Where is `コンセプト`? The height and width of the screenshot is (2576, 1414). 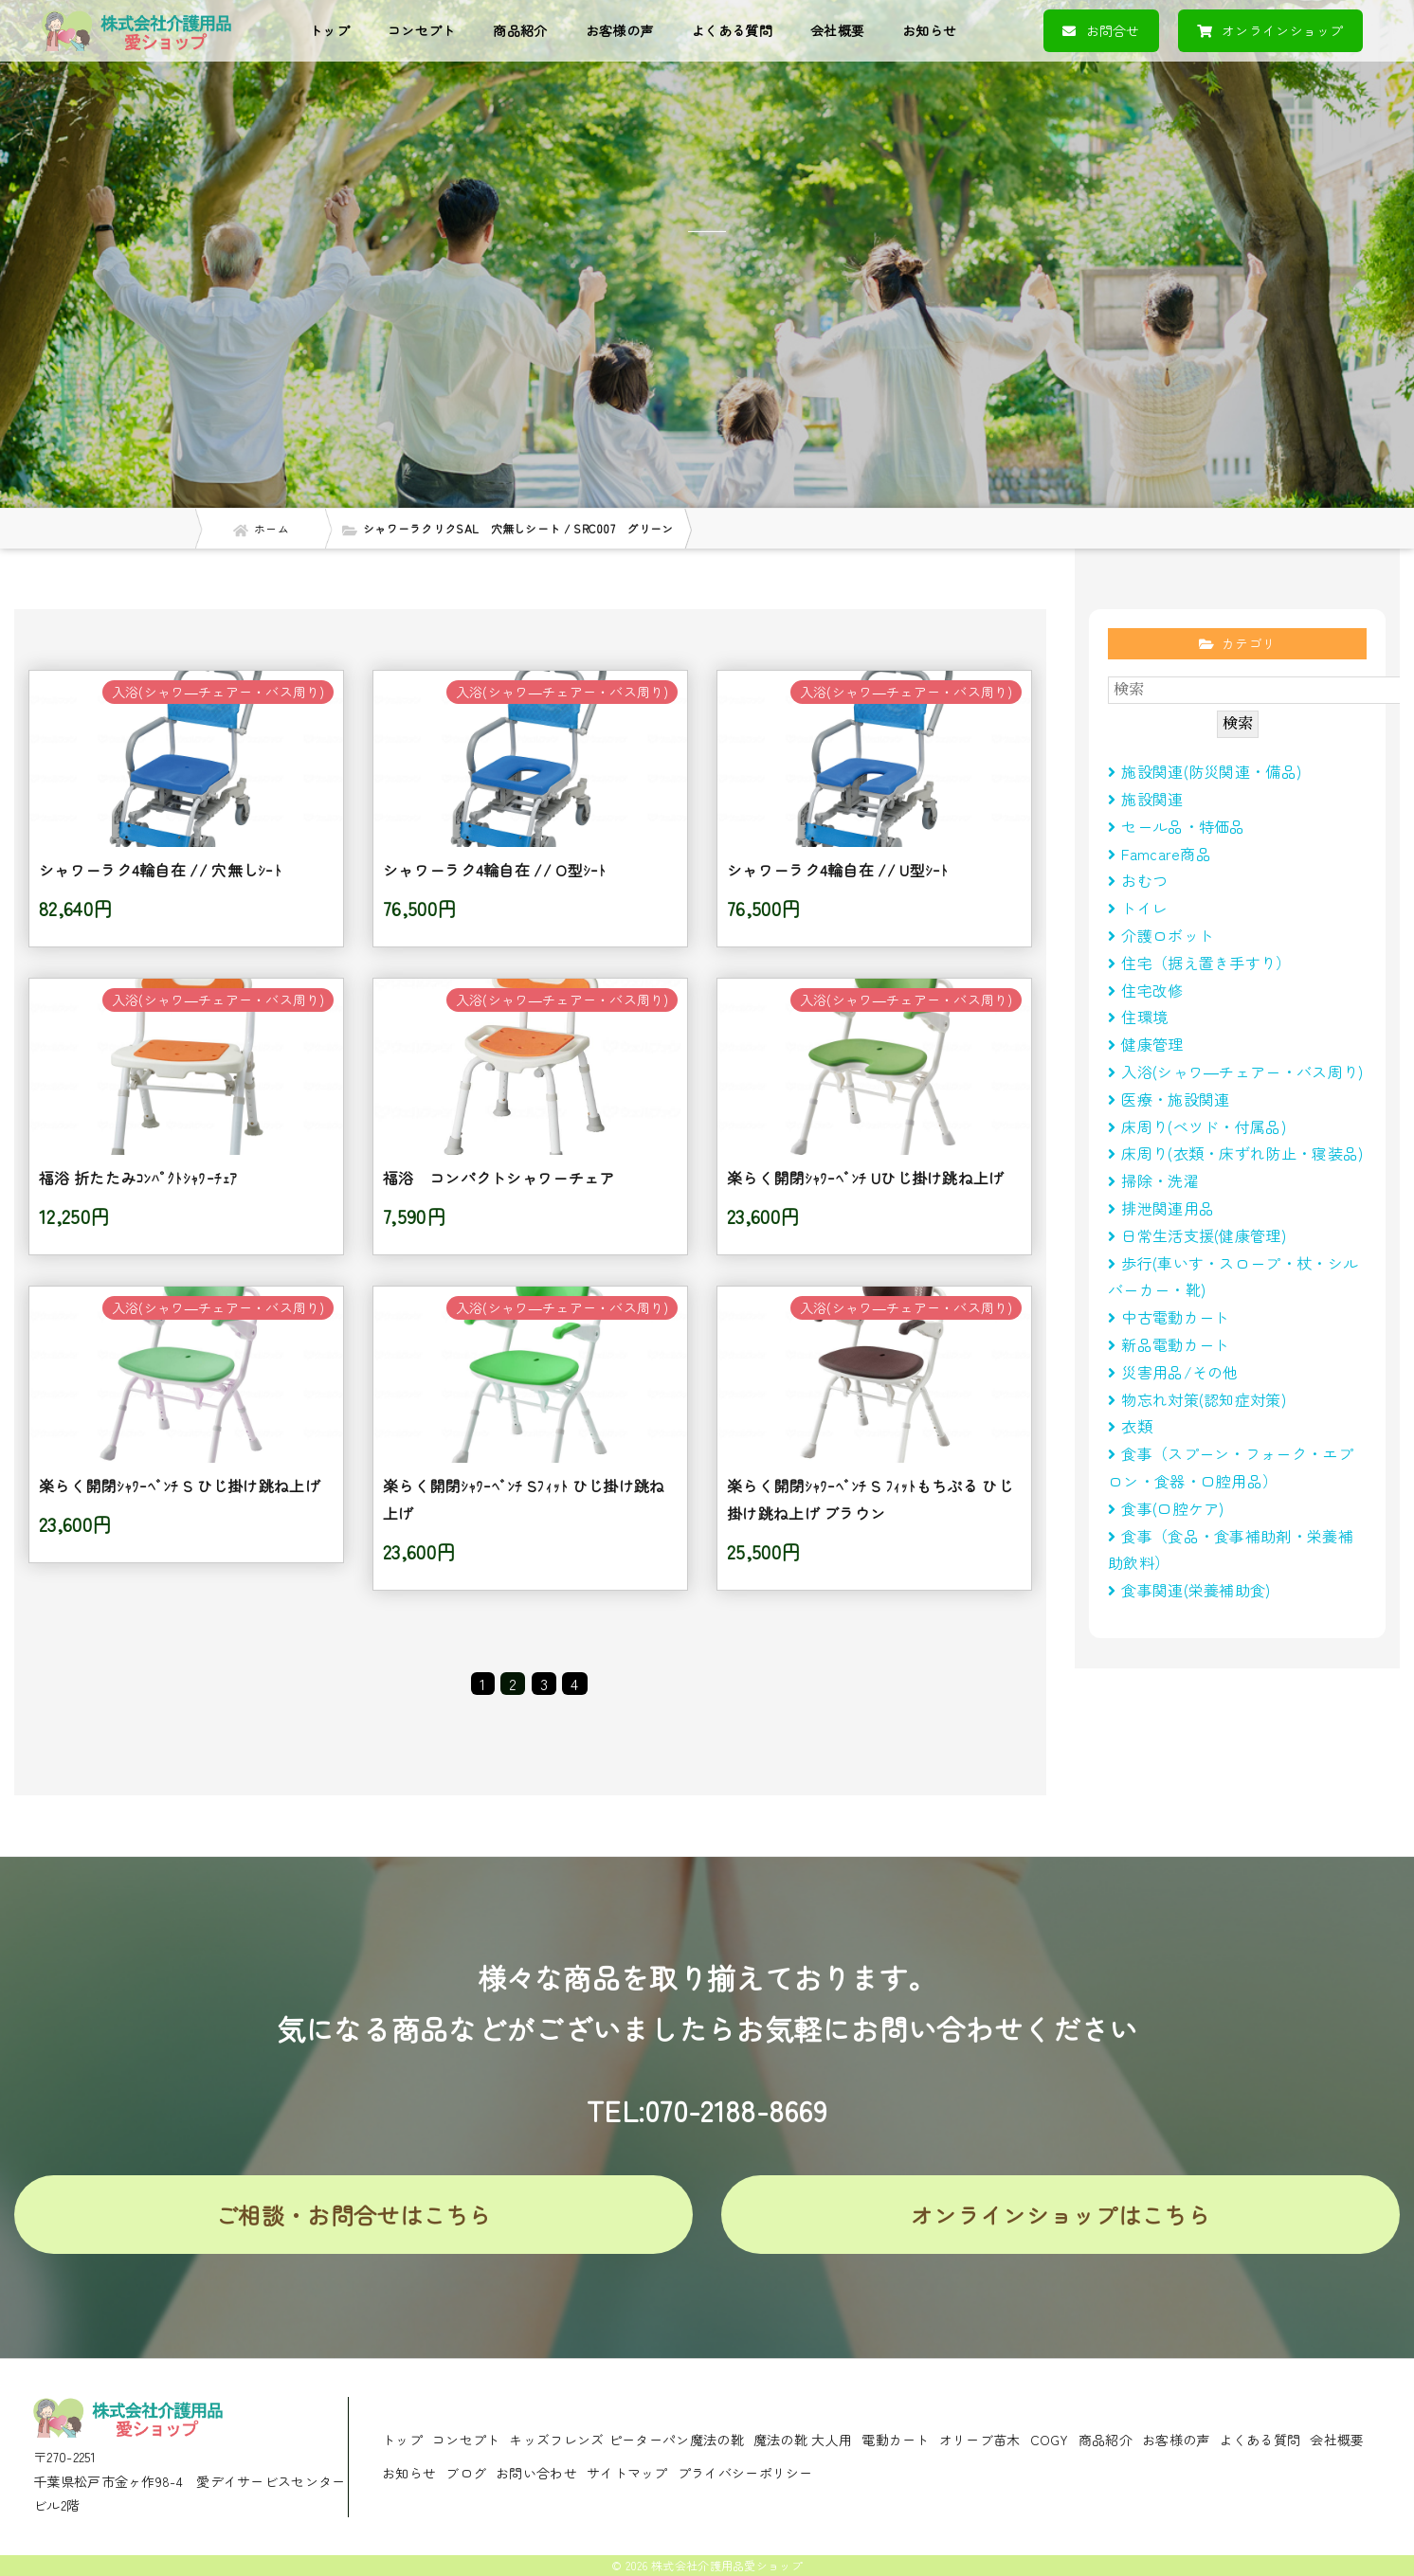
コンセプト is located at coordinates (422, 30).